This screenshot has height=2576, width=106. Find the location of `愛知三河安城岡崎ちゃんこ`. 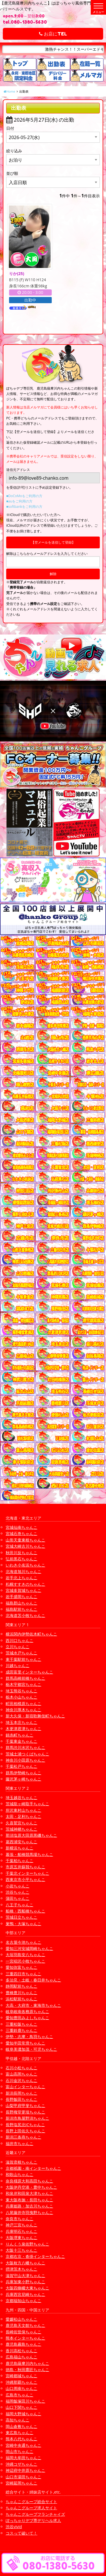

愛知三河安城岡崎ちゃんこ is located at coordinates (29, 1948).